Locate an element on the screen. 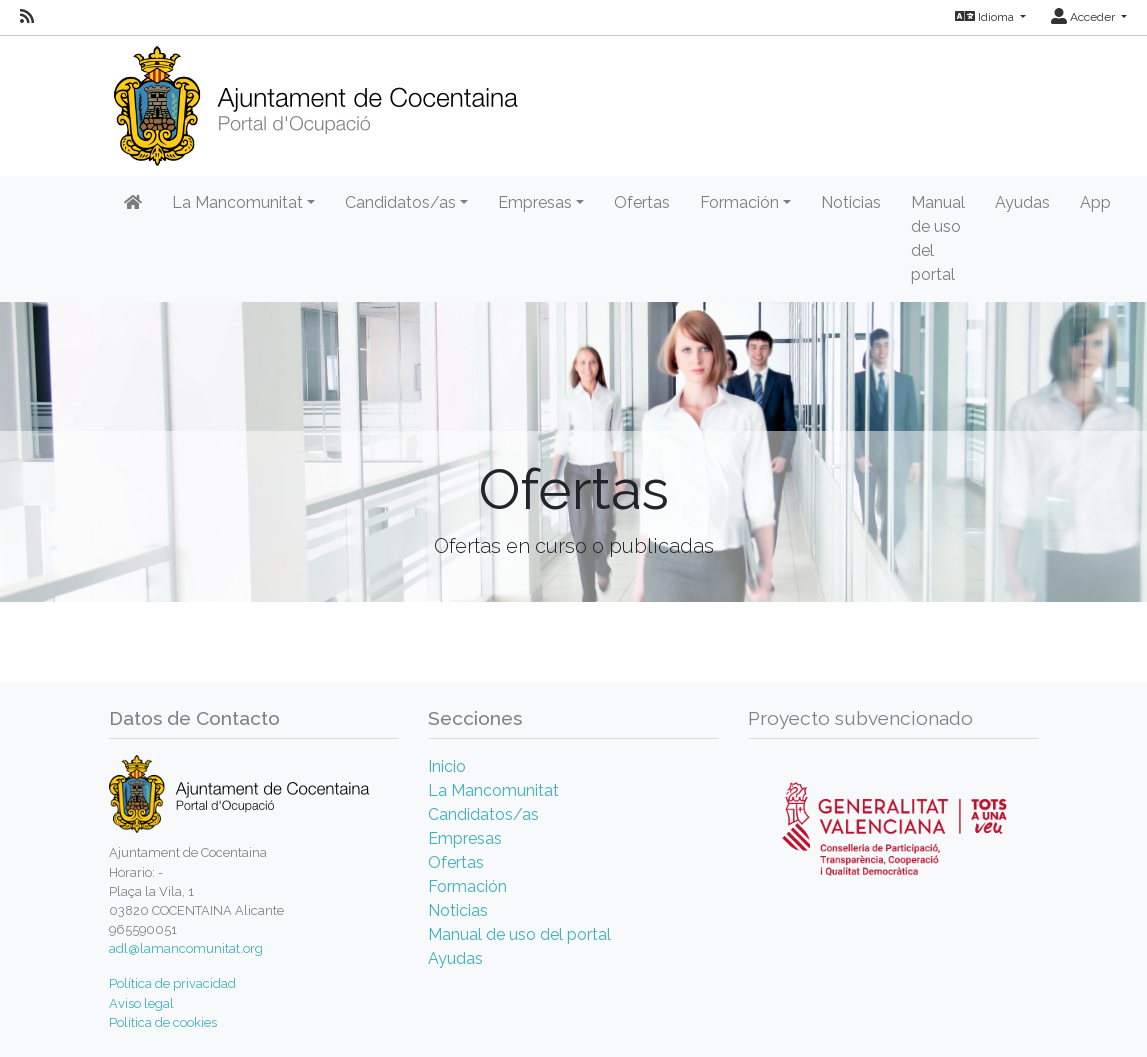 The image size is (1147, 1057). Política de cookies is located at coordinates (163, 1022).